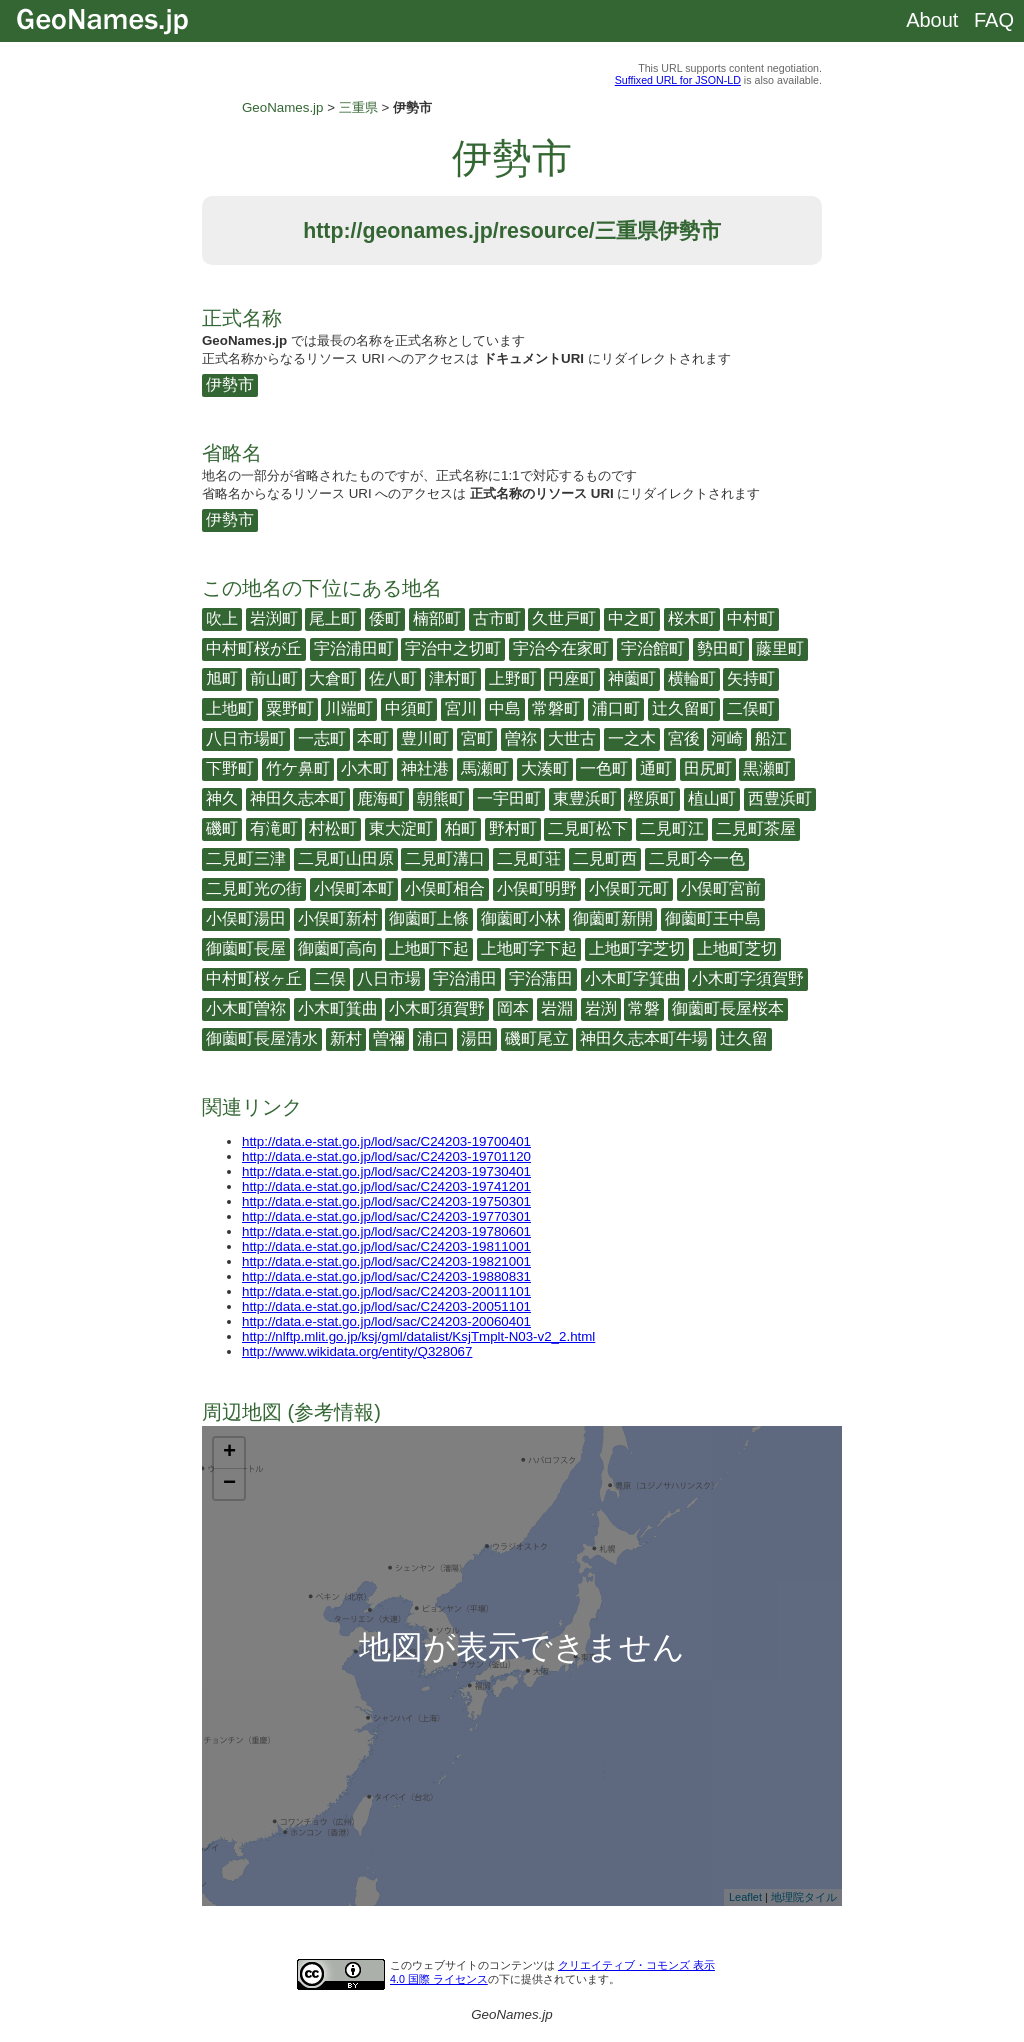 The width and height of the screenshot is (1024, 2042). I want to click on 辻久留, so click(744, 1038).